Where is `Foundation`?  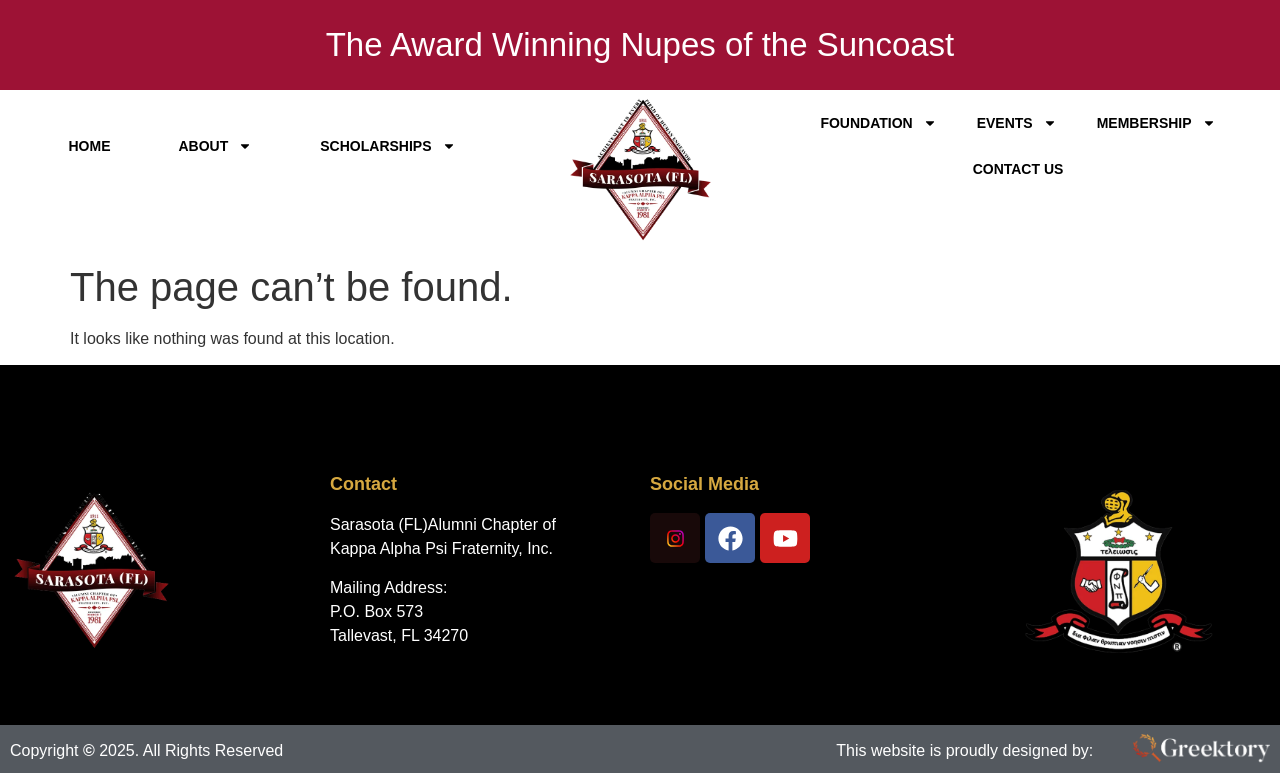
Foundation is located at coordinates (878, 123).